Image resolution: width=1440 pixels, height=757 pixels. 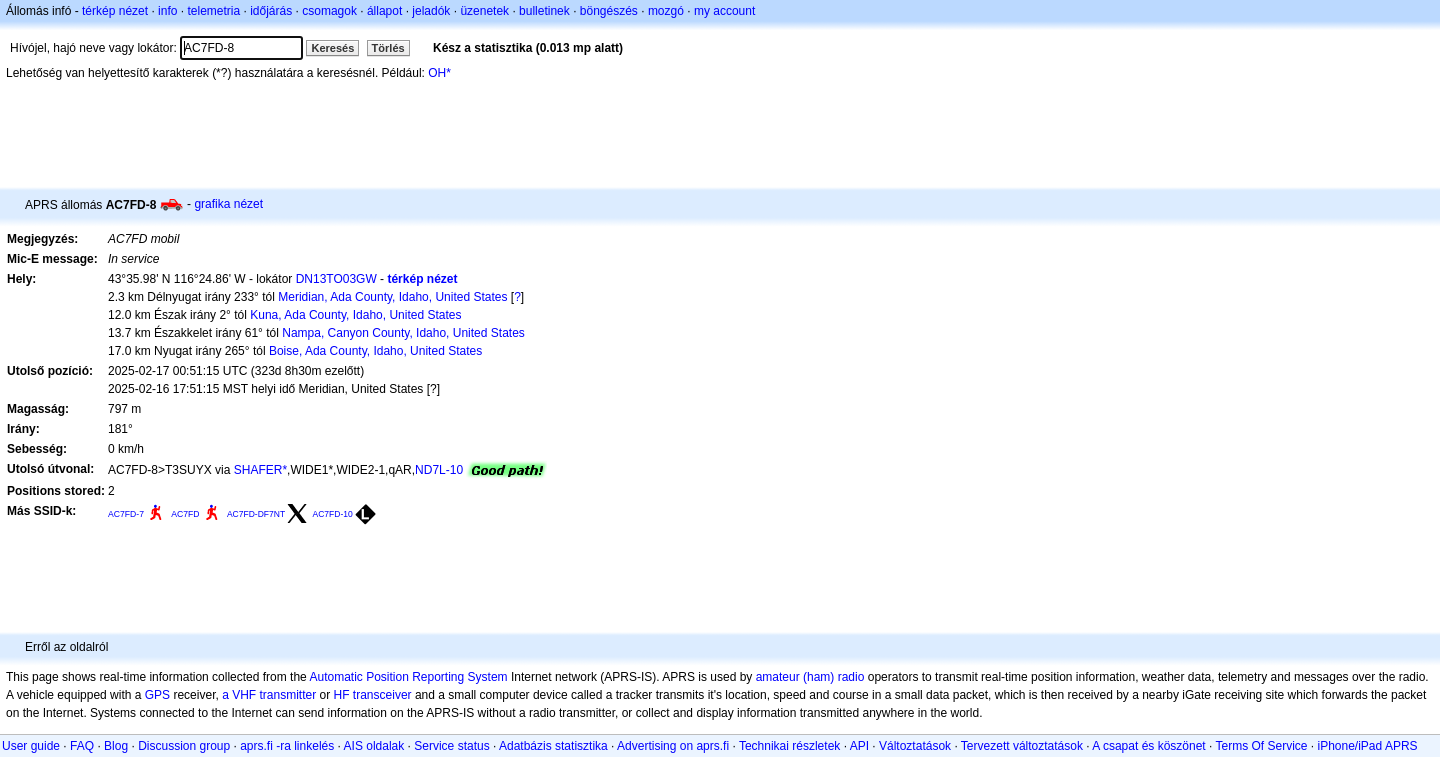 What do you see at coordinates (1022, 746) in the screenshot?
I see `Tervezett változtatások` at bounding box center [1022, 746].